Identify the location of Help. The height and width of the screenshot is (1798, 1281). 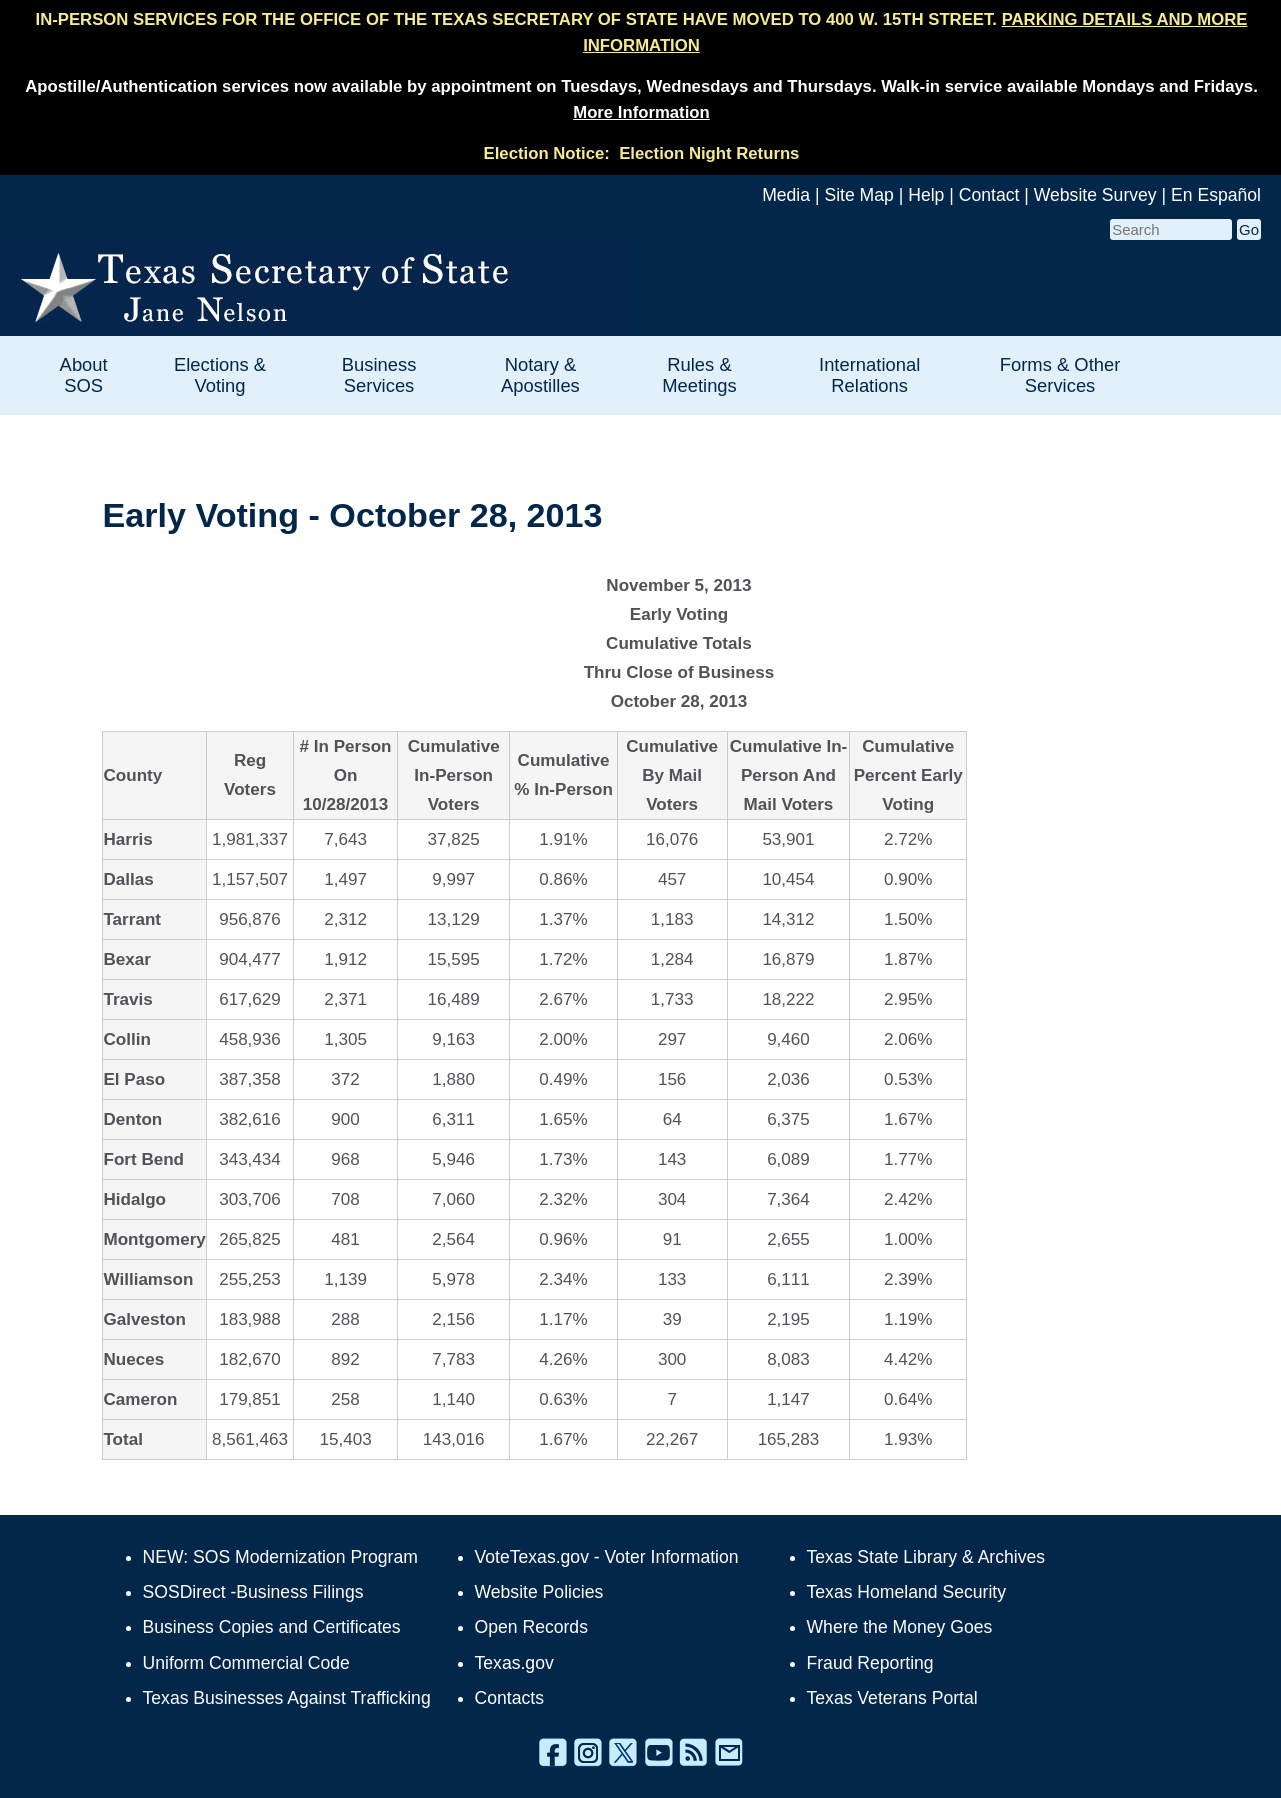
(926, 195).